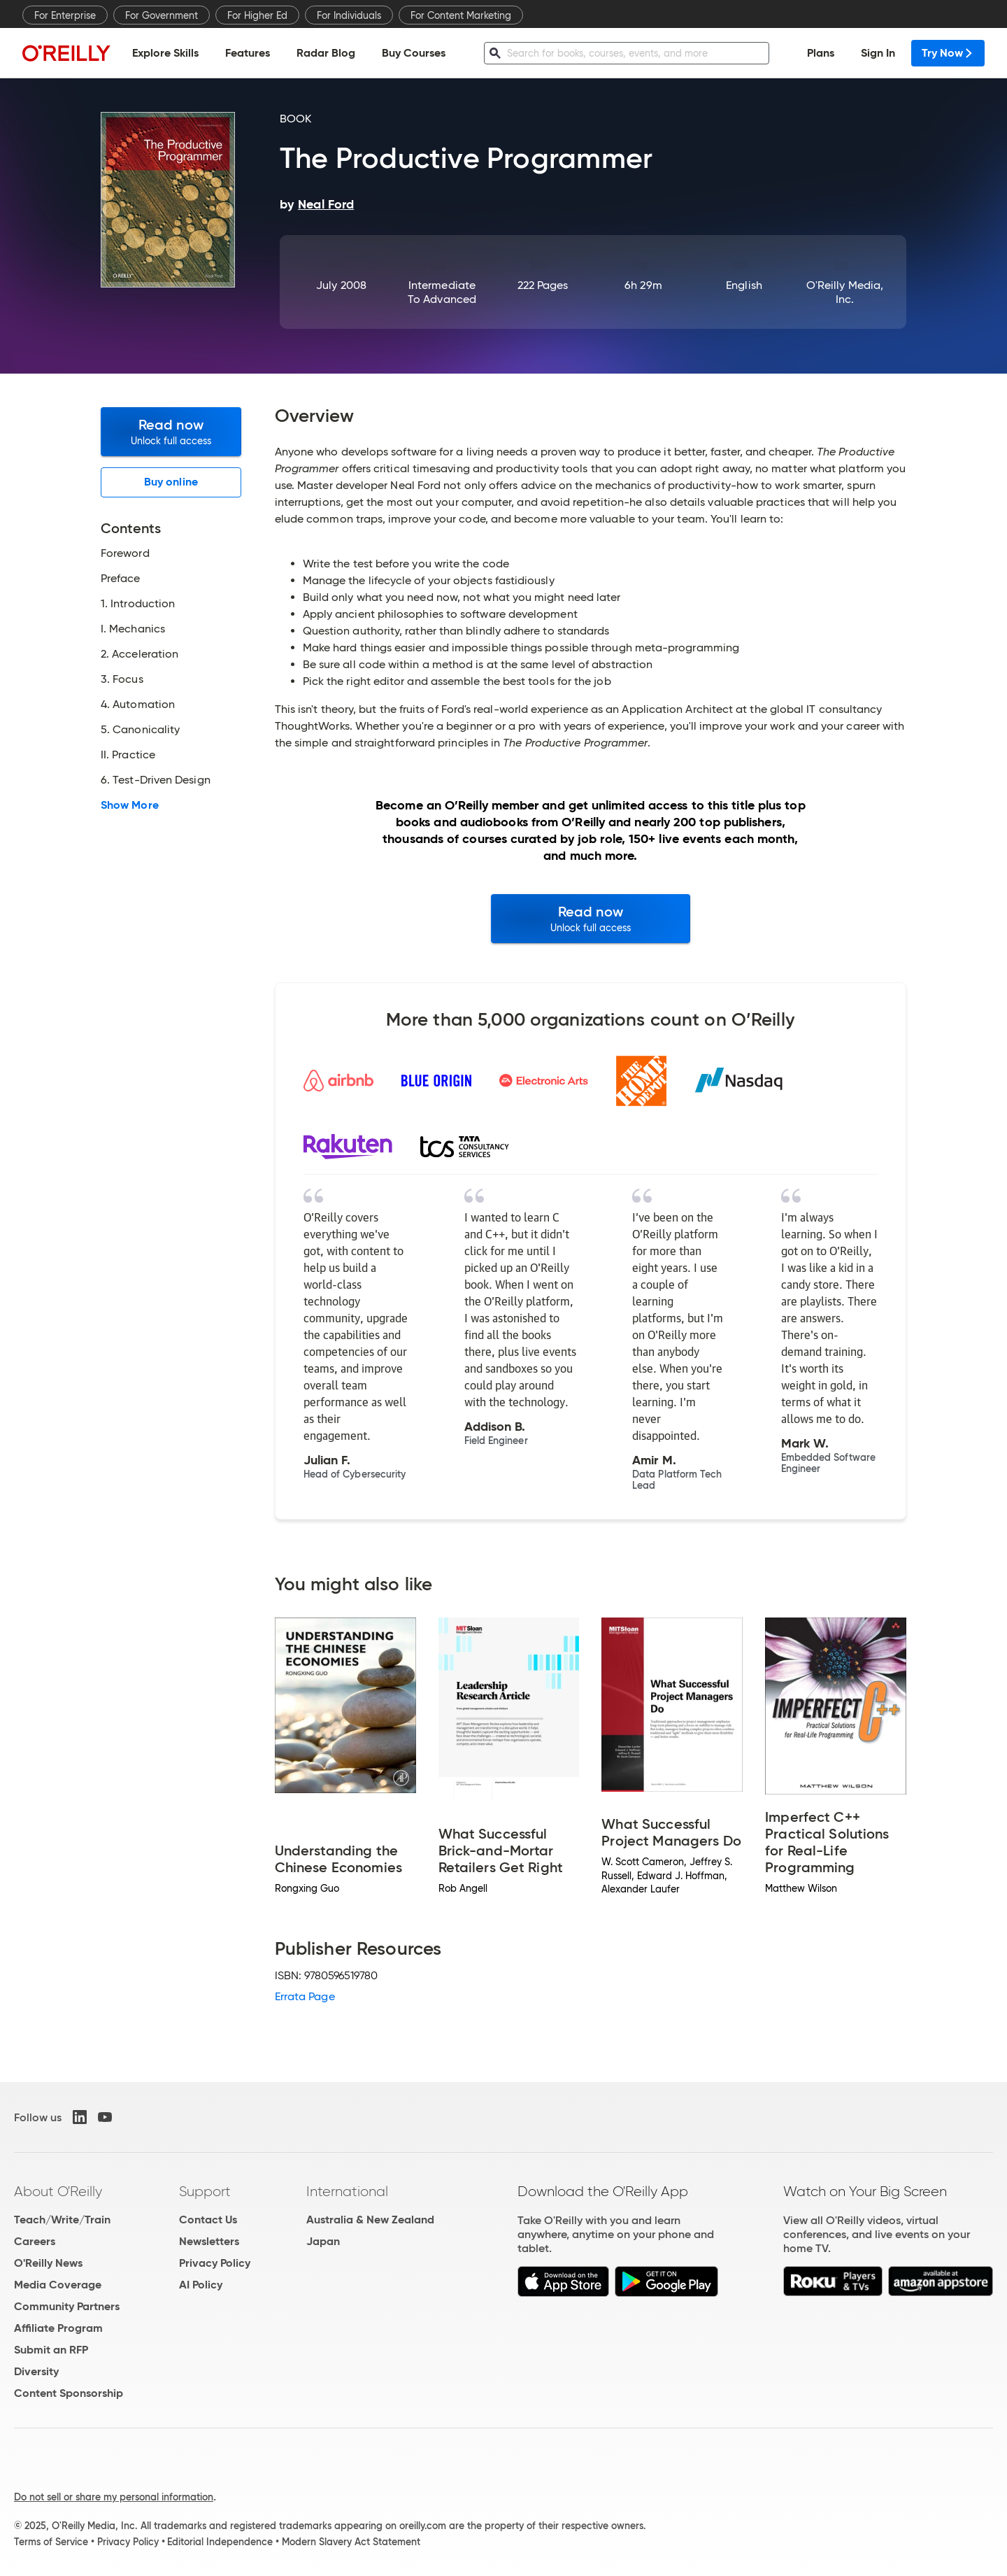 The width and height of the screenshot is (1007, 2576). Describe the element at coordinates (130, 805) in the screenshot. I see `Show More` at that location.